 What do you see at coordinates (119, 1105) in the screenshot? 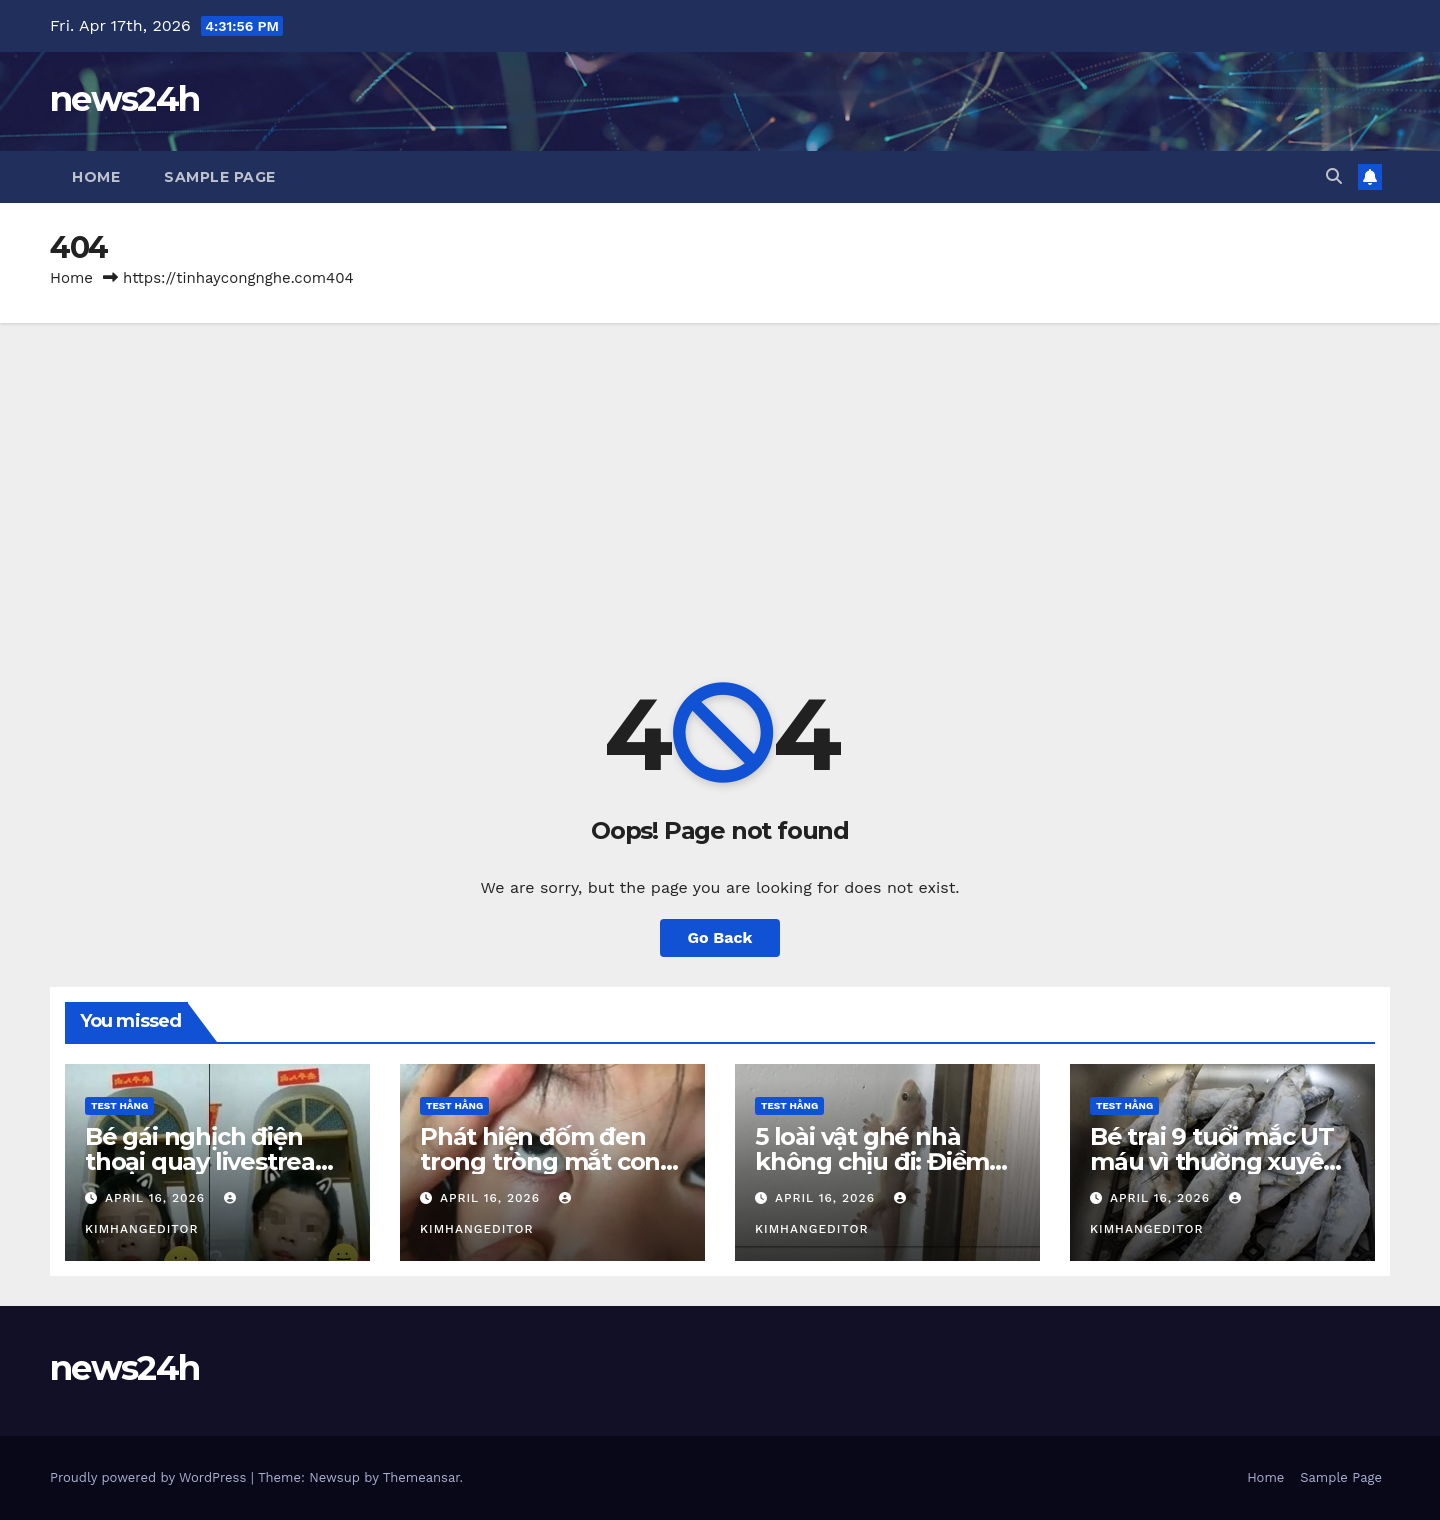
I see `Test Hằng` at bounding box center [119, 1105].